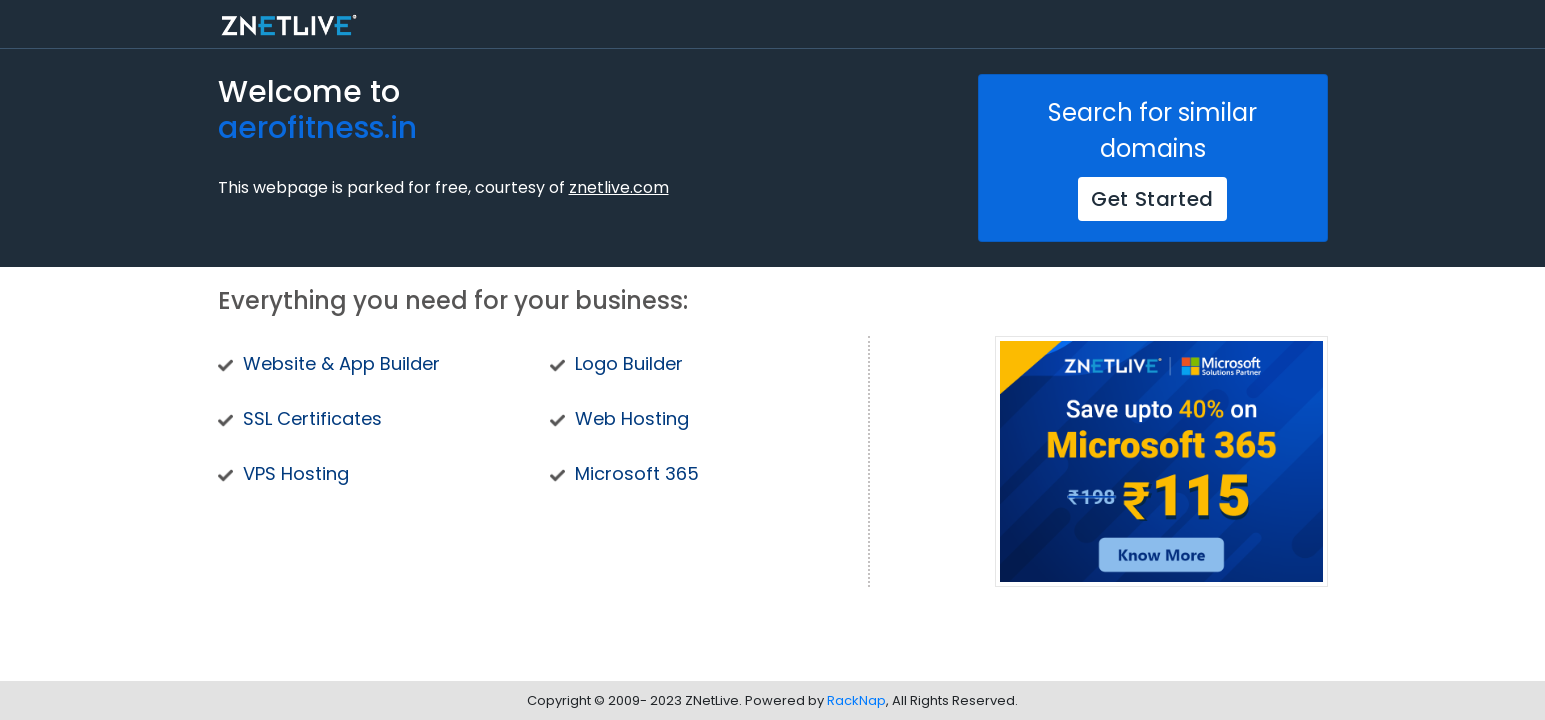  I want to click on Get Started, so click(1152, 199).